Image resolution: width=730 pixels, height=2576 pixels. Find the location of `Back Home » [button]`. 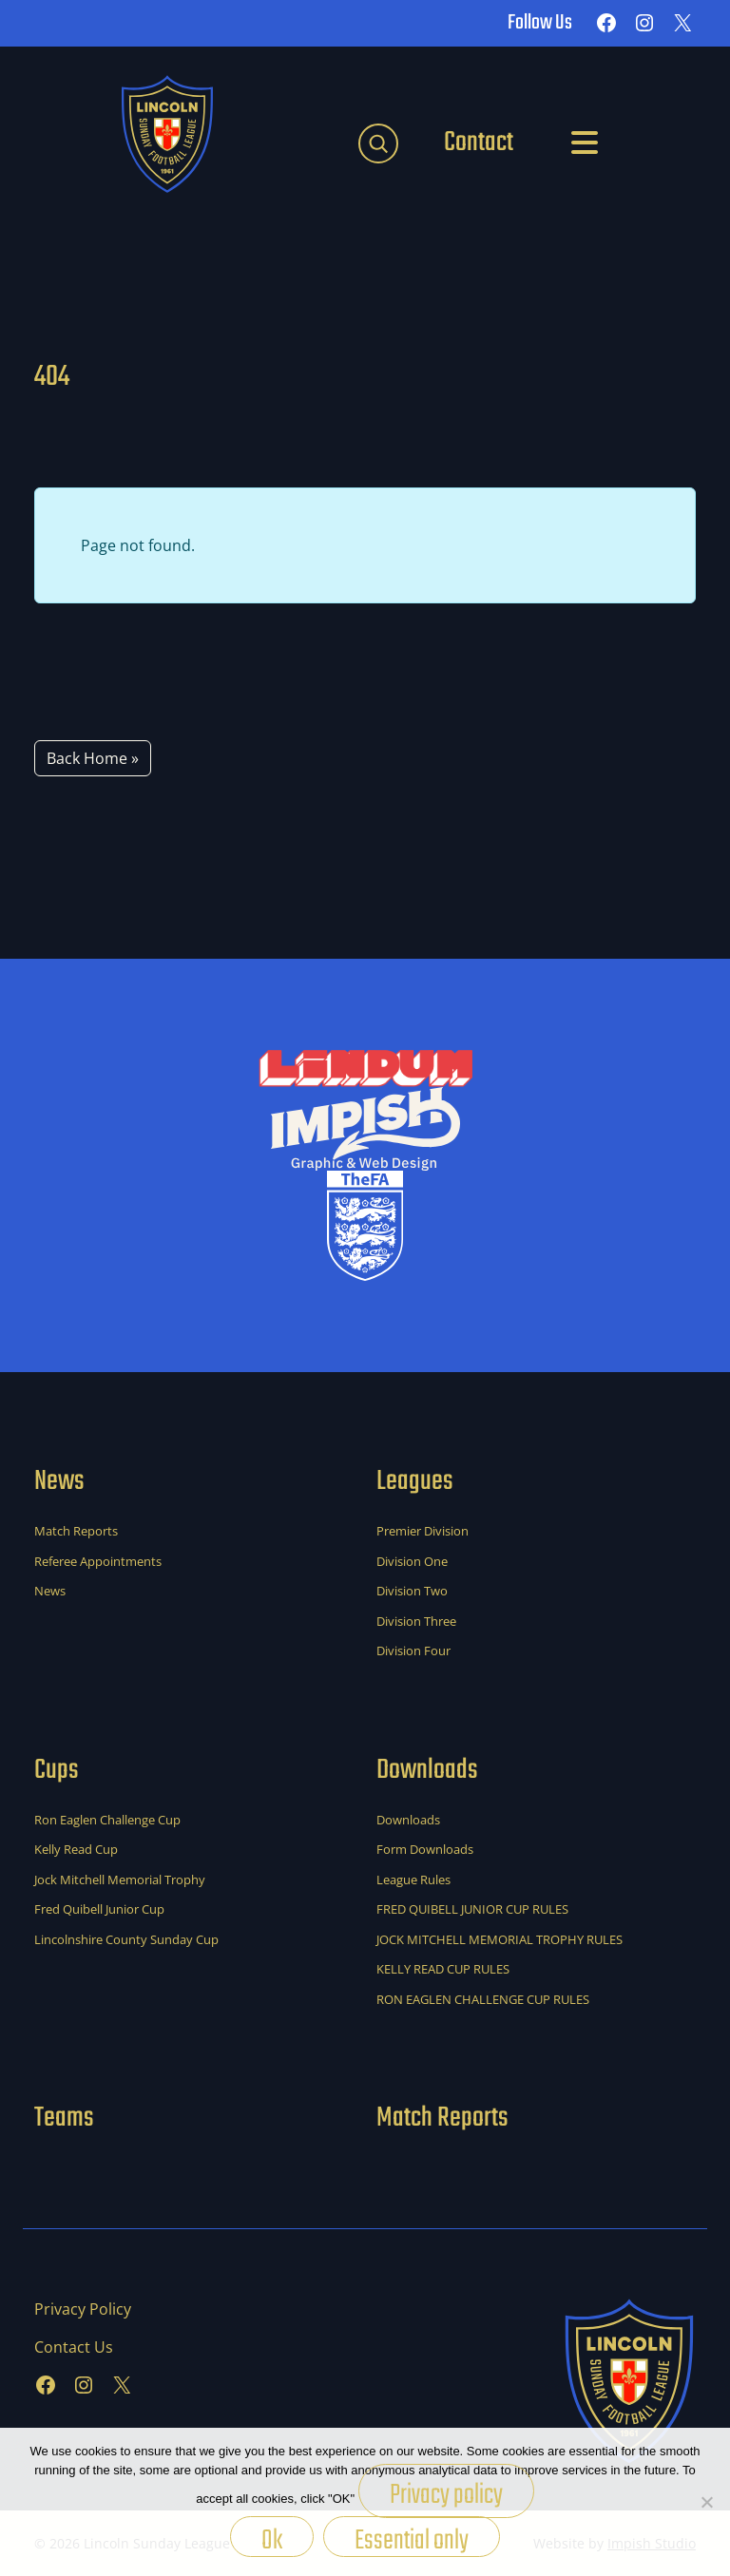

Back Home » [button] is located at coordinates (93, 758).